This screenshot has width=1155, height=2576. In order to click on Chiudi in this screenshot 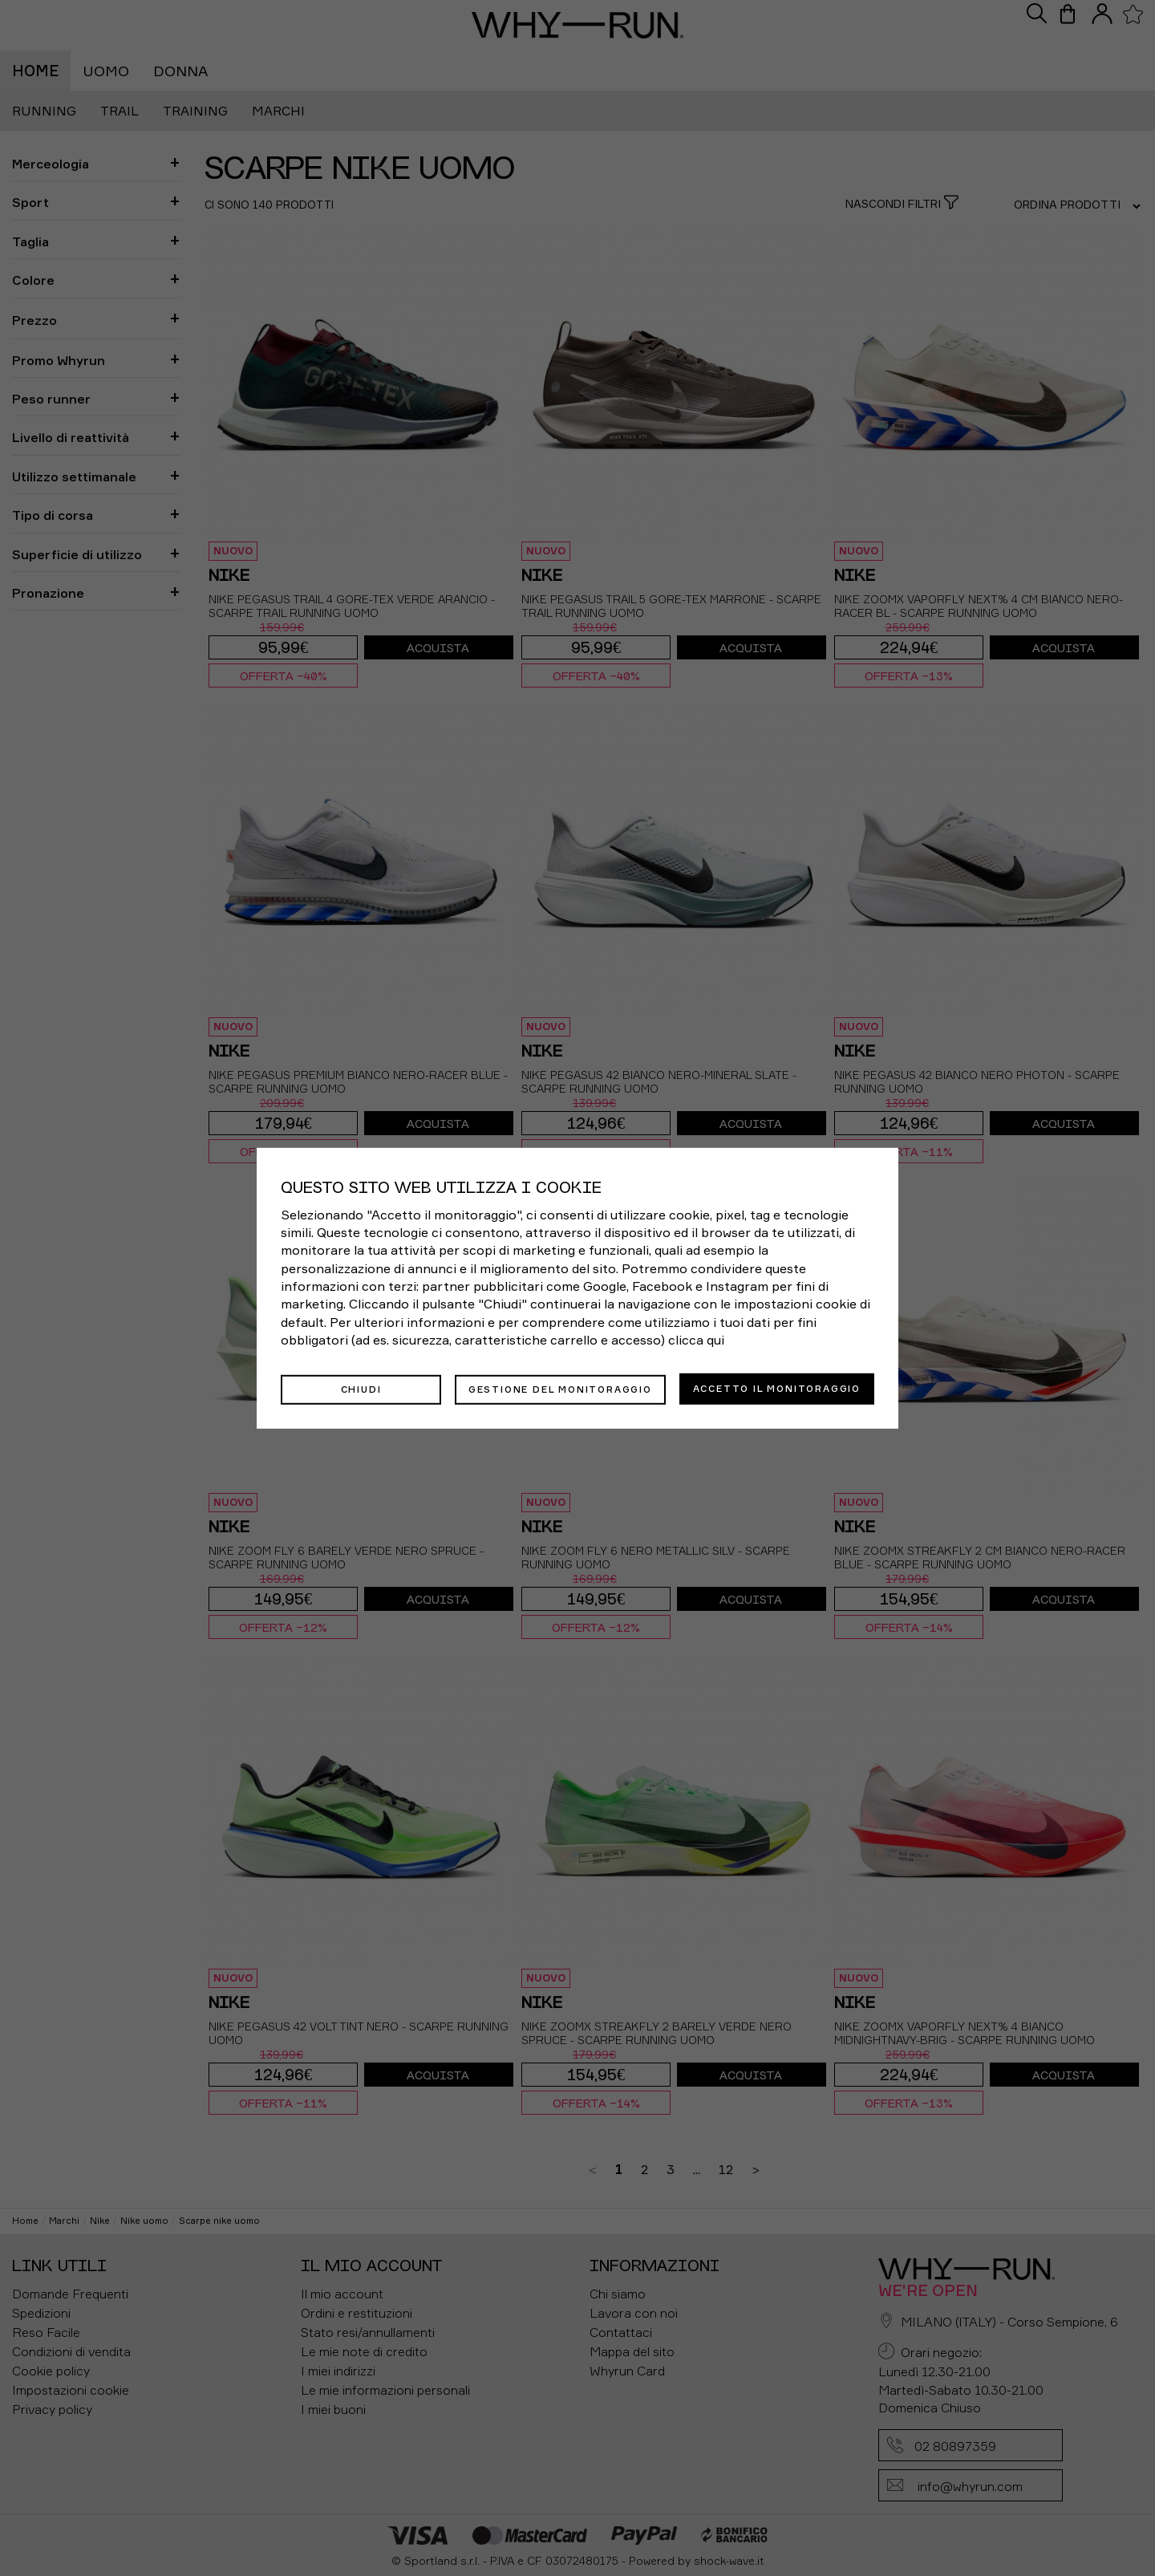, I will do `click(361, 1387)`.